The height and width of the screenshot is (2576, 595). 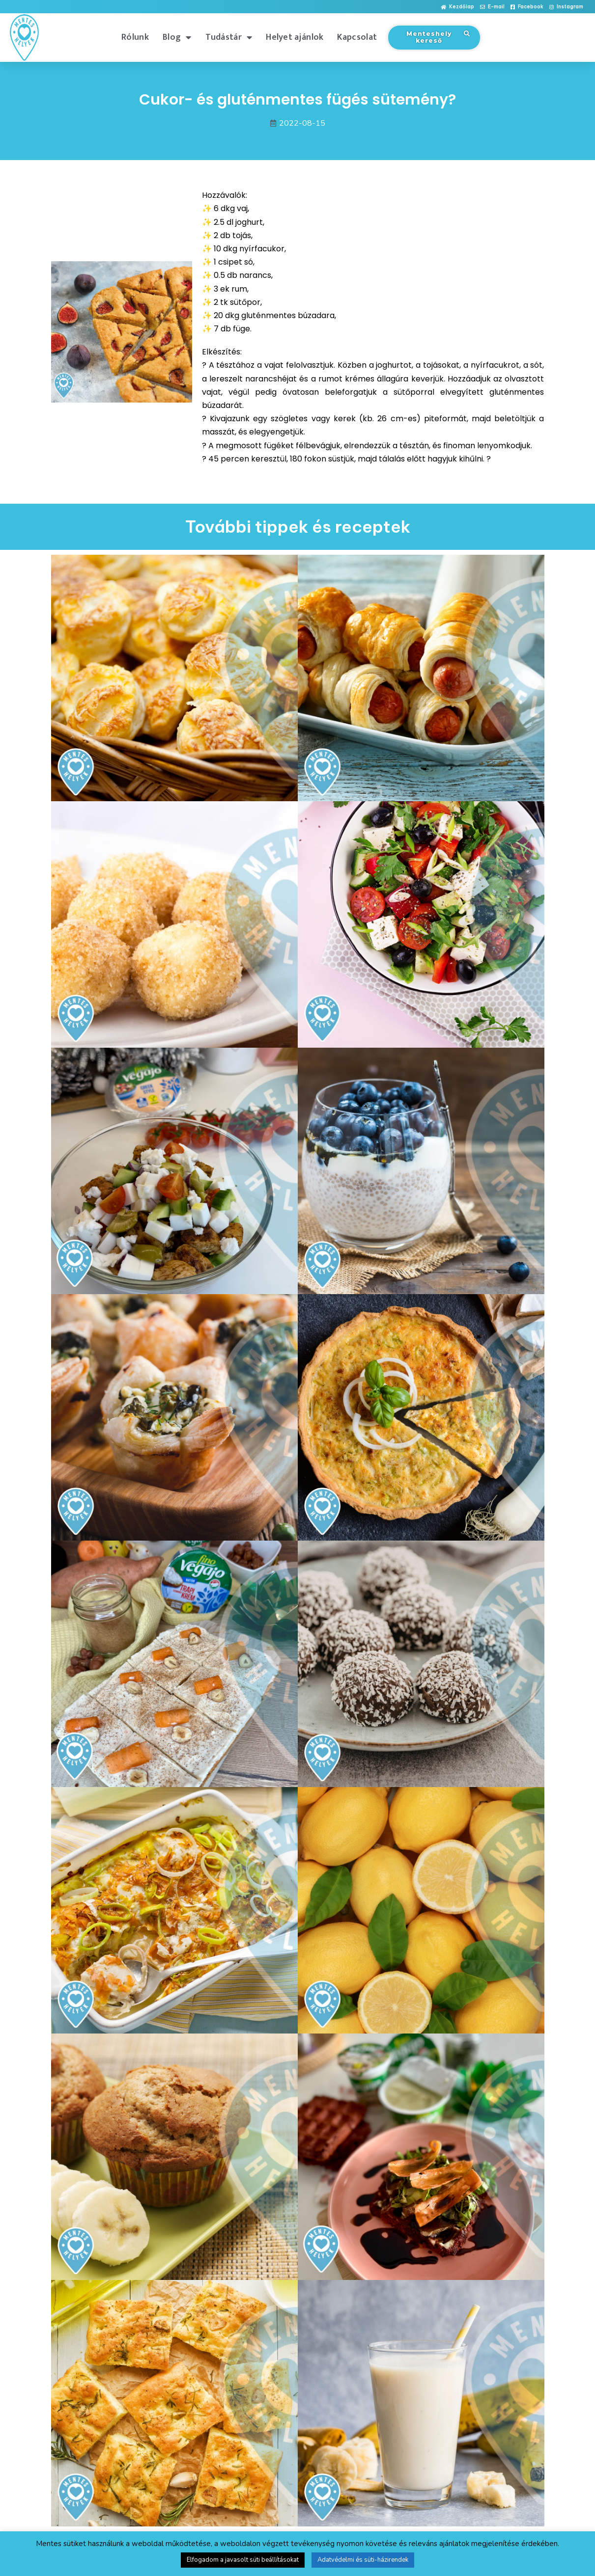 I want to click on Adatvédelmi és süti-házirendek, so click(x=362, y=2559).